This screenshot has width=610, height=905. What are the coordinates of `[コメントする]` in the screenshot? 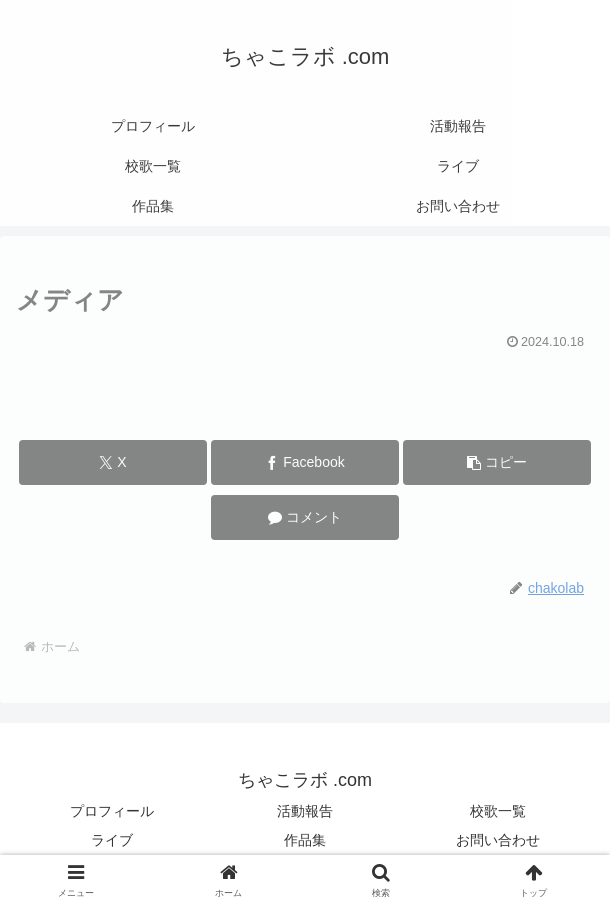 It's located at (305, 517).